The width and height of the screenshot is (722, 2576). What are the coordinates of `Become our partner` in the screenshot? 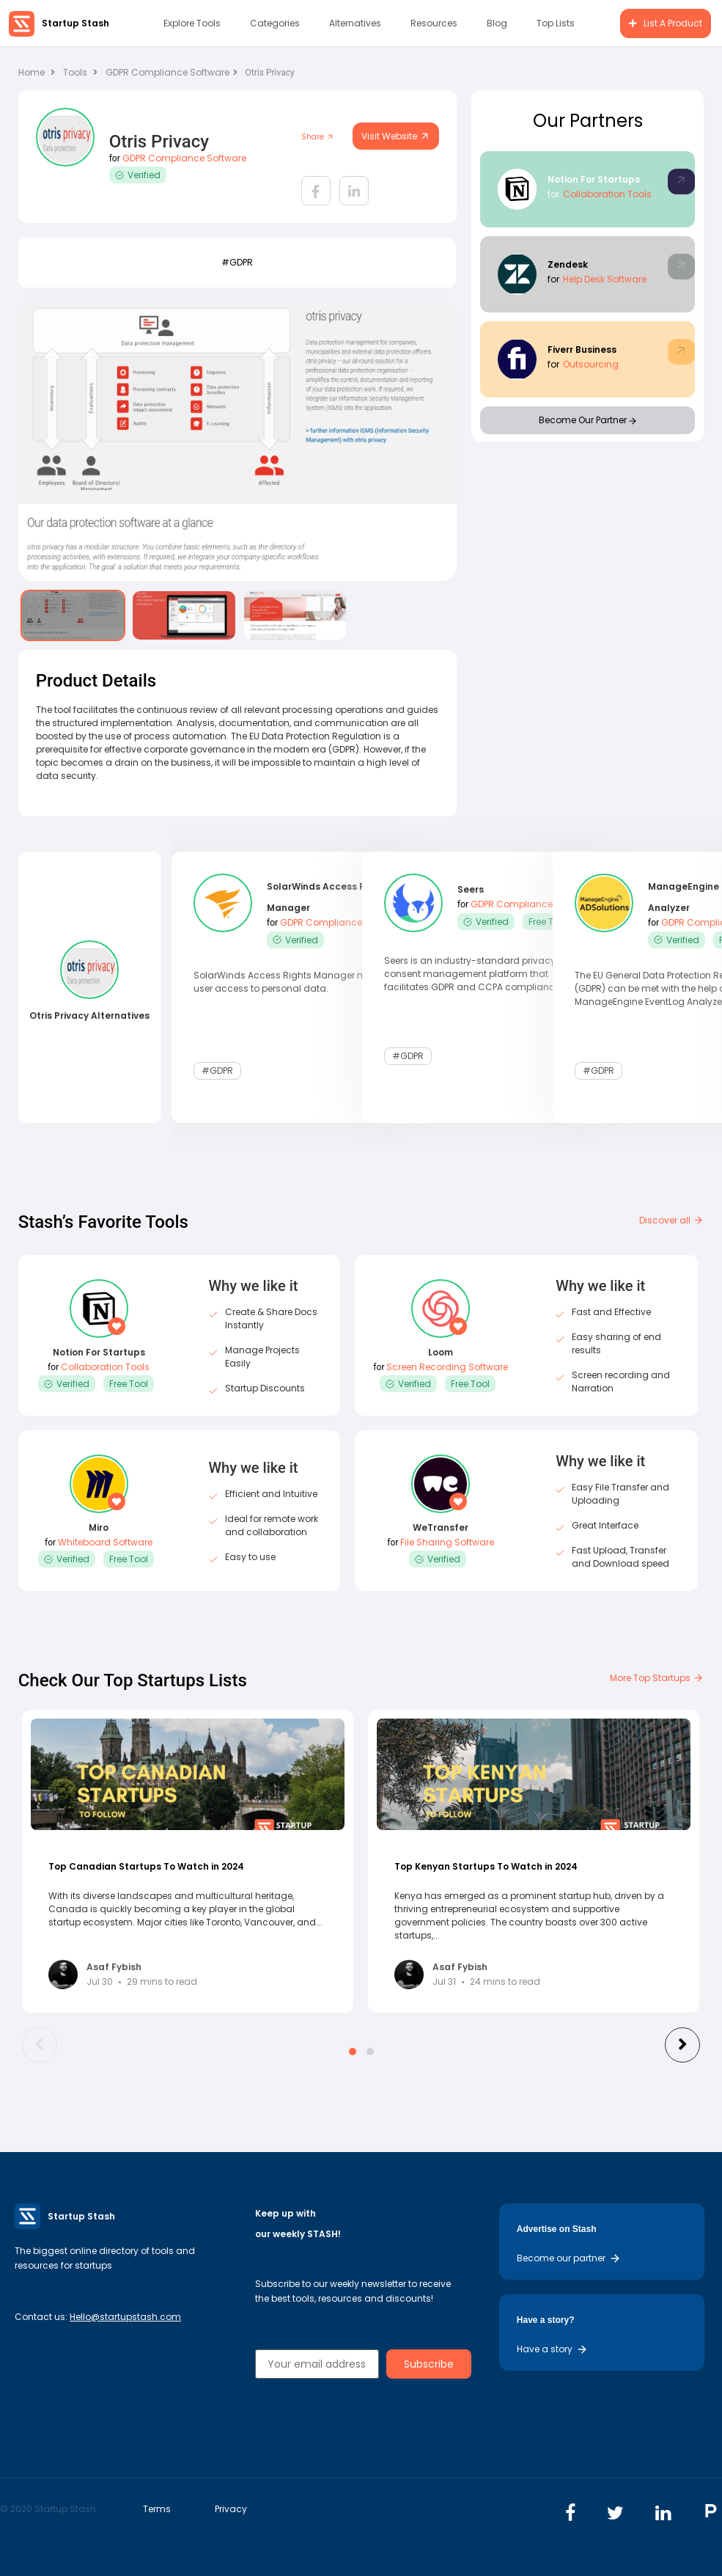 It's located at (569, 2258).